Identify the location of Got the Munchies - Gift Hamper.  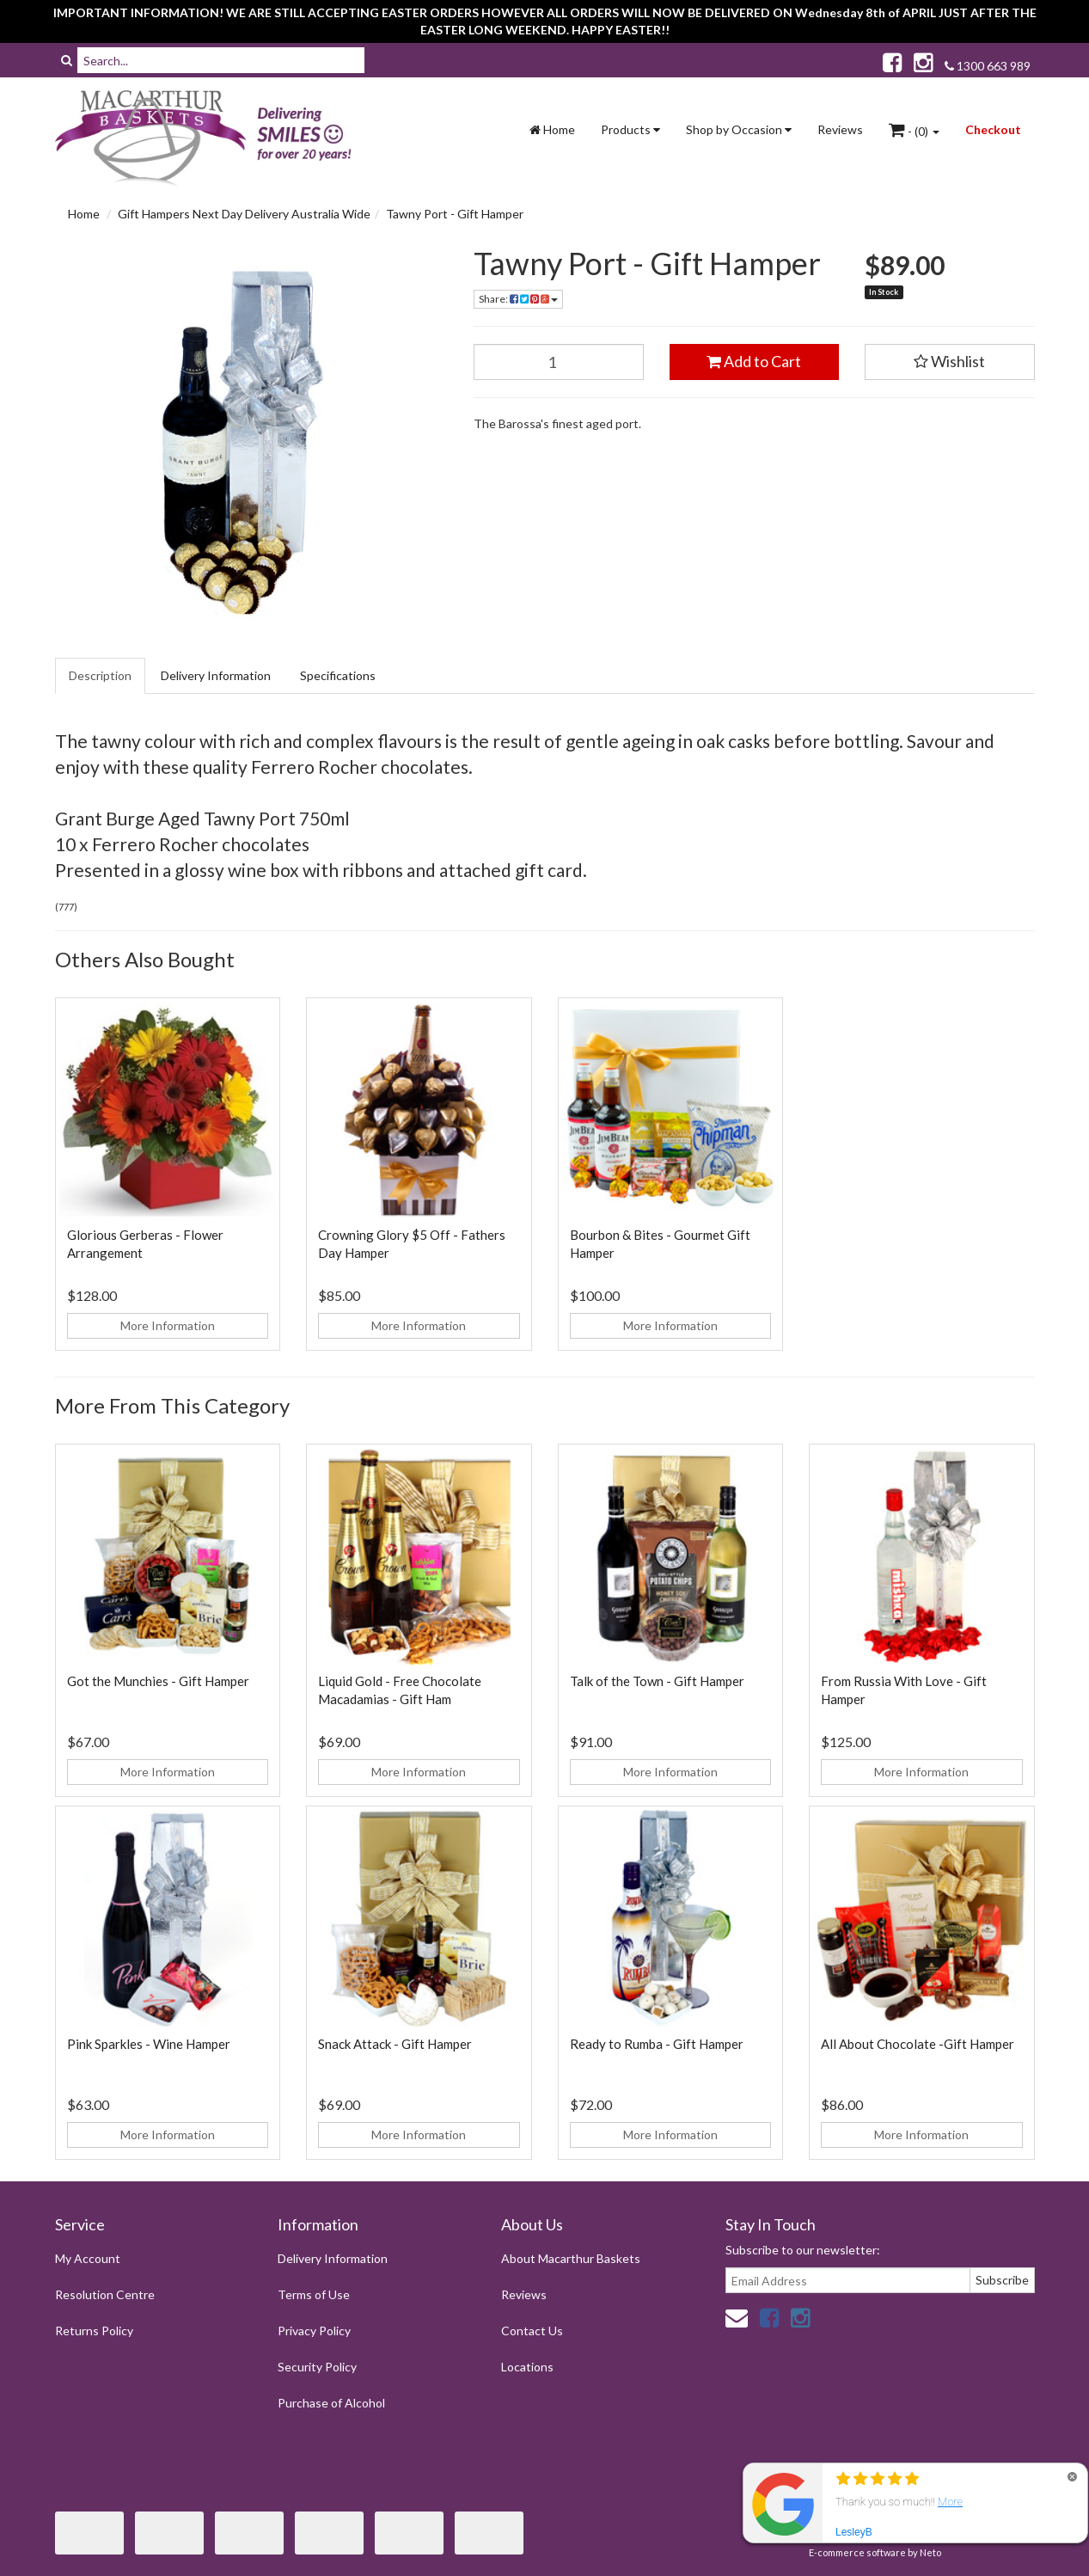
(158, 1681).